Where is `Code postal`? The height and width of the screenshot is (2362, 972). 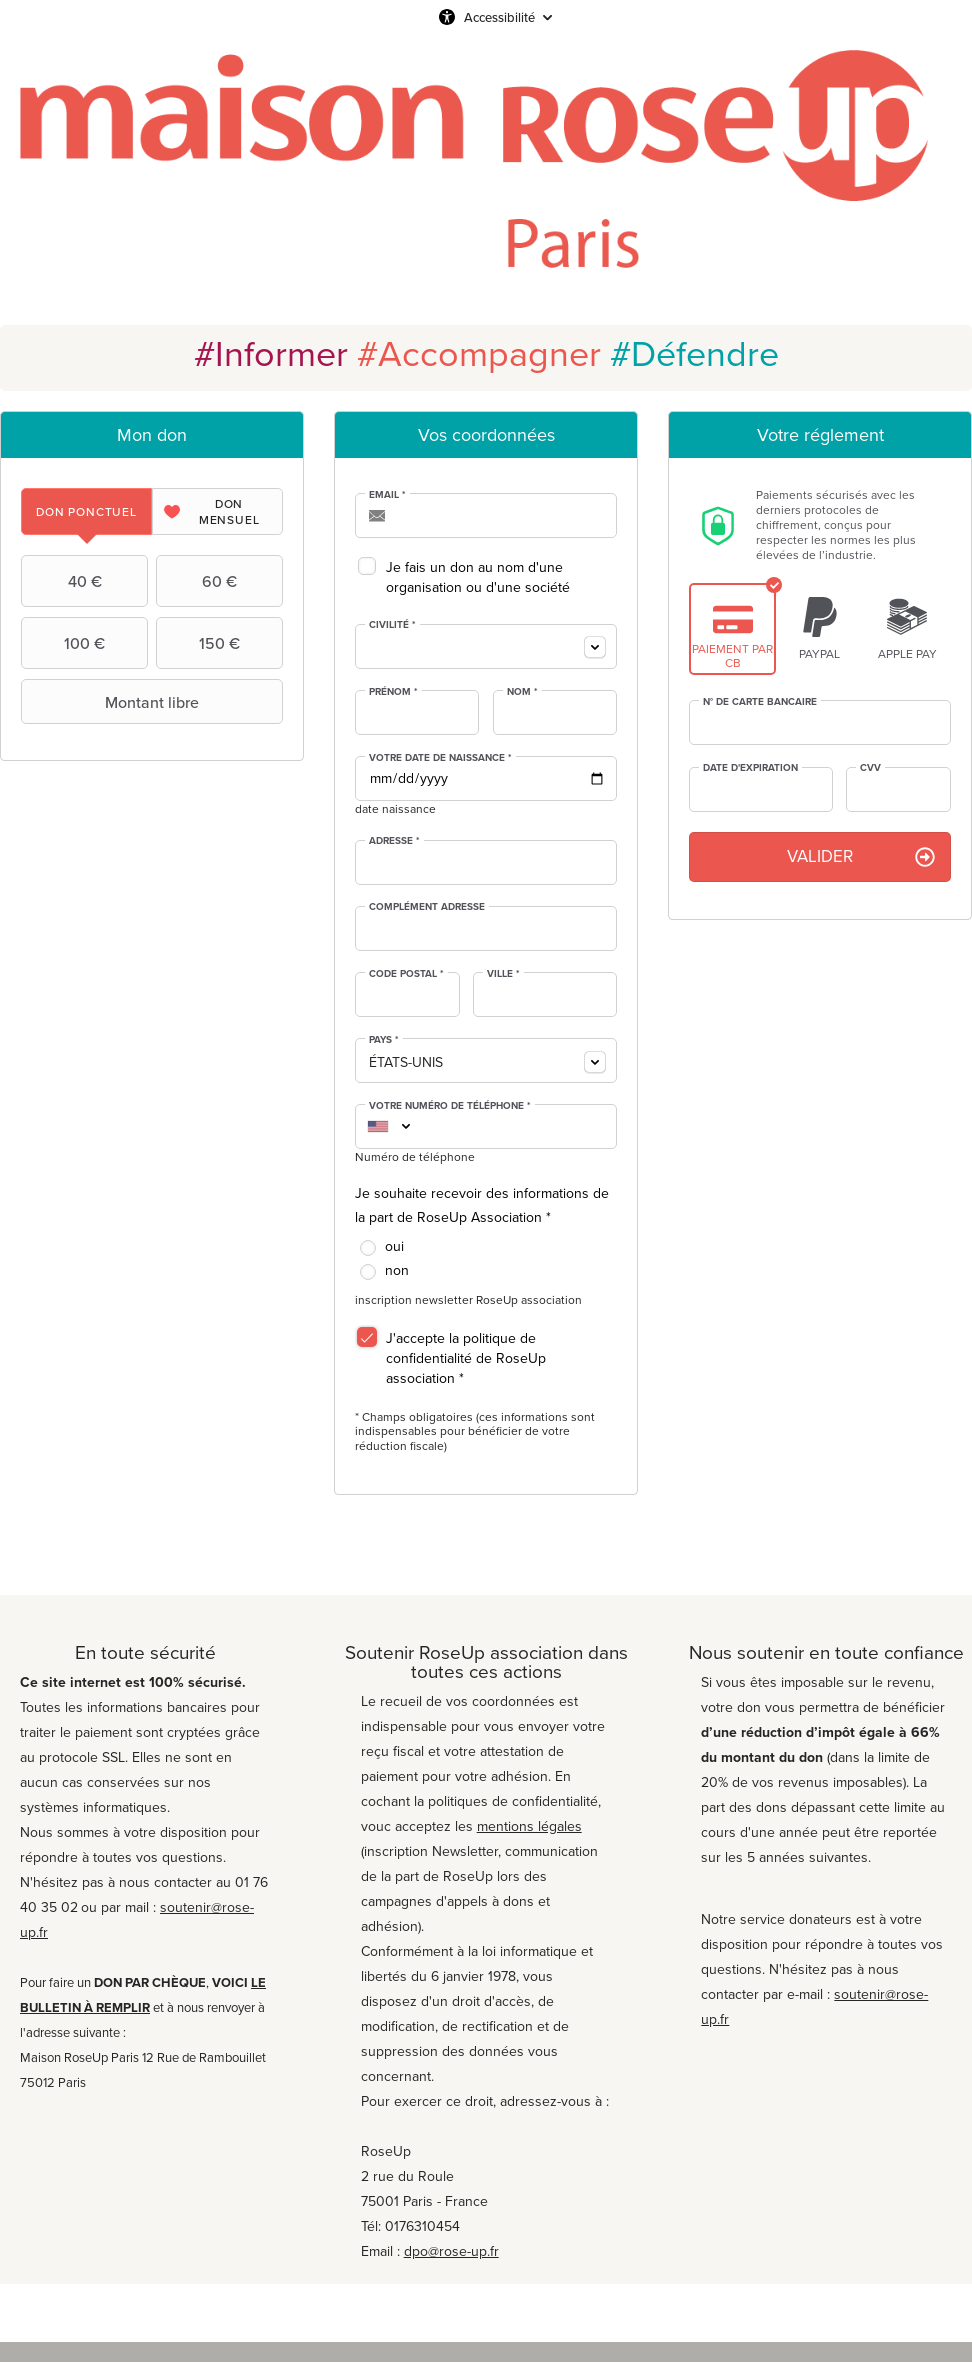 Code postal is located at coordinates (406, 974).